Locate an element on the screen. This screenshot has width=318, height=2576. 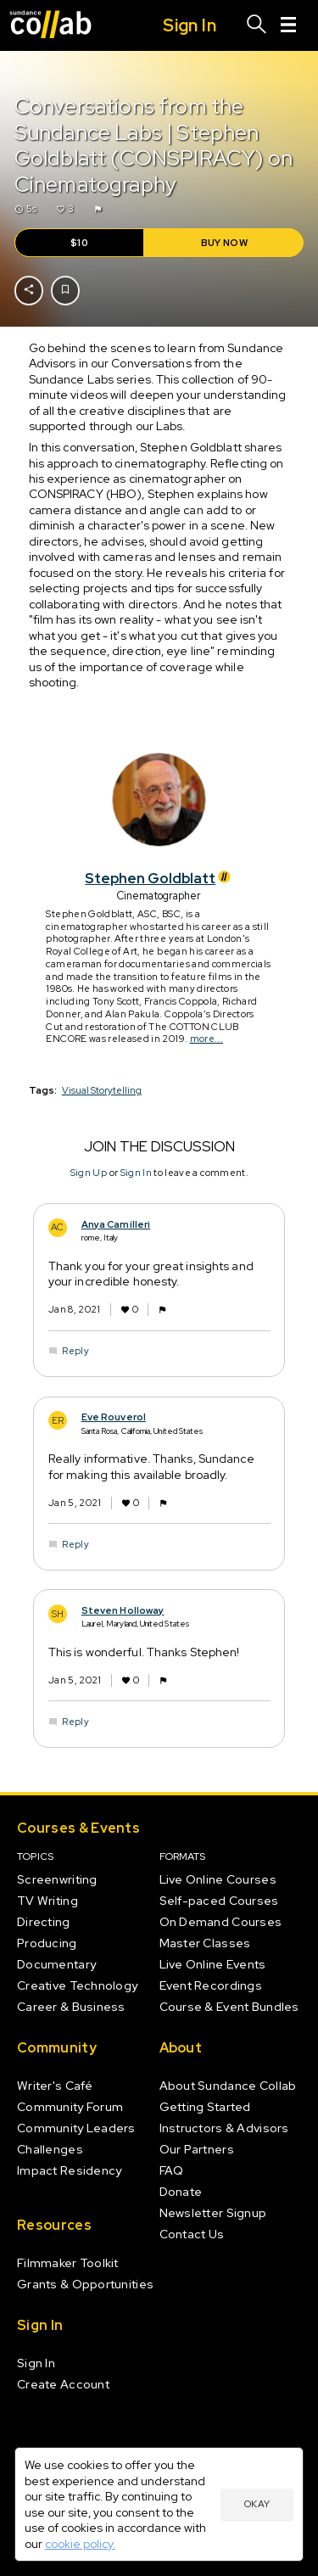
Eve Rouverol is located at coordinates (113, 1418).